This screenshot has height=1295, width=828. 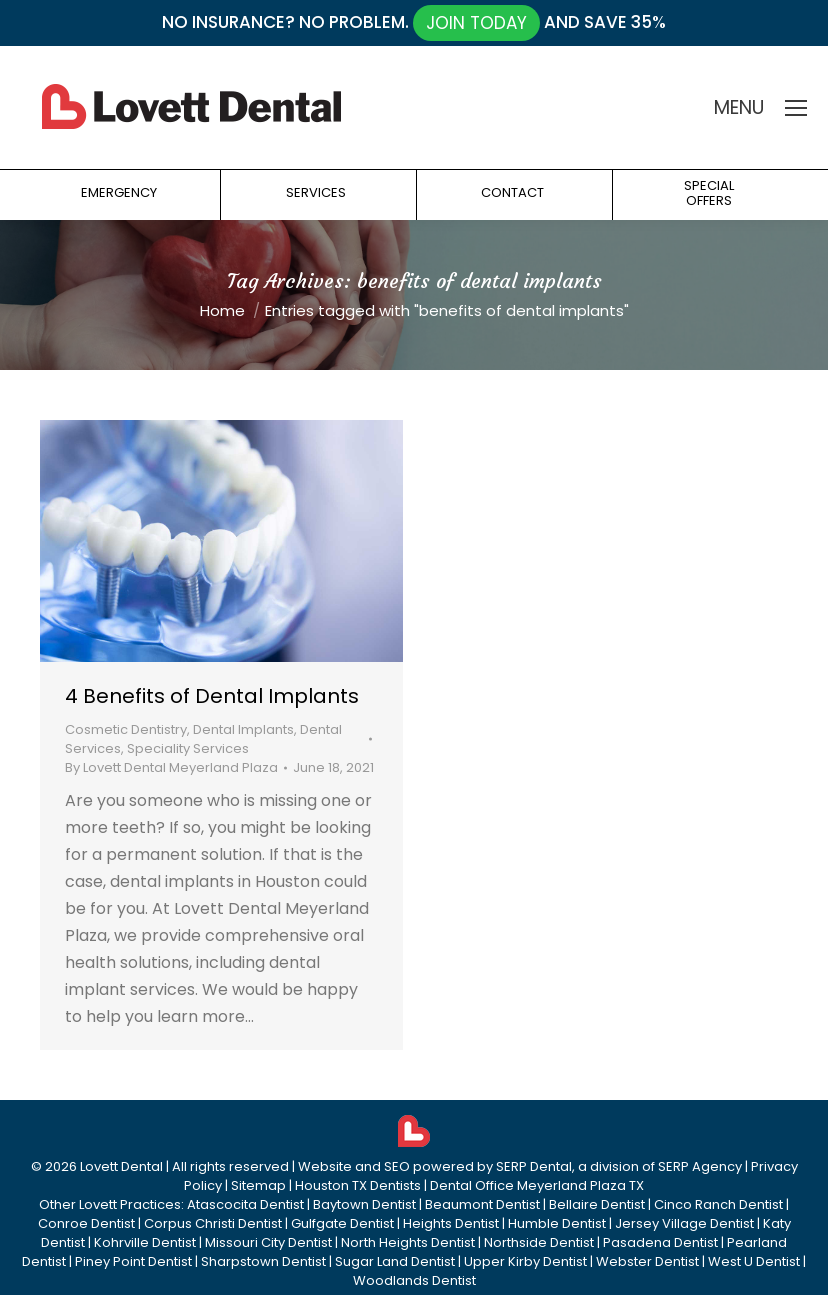 I want to click on Cinco Ranch Dentist, so click(x=718, y=1204).